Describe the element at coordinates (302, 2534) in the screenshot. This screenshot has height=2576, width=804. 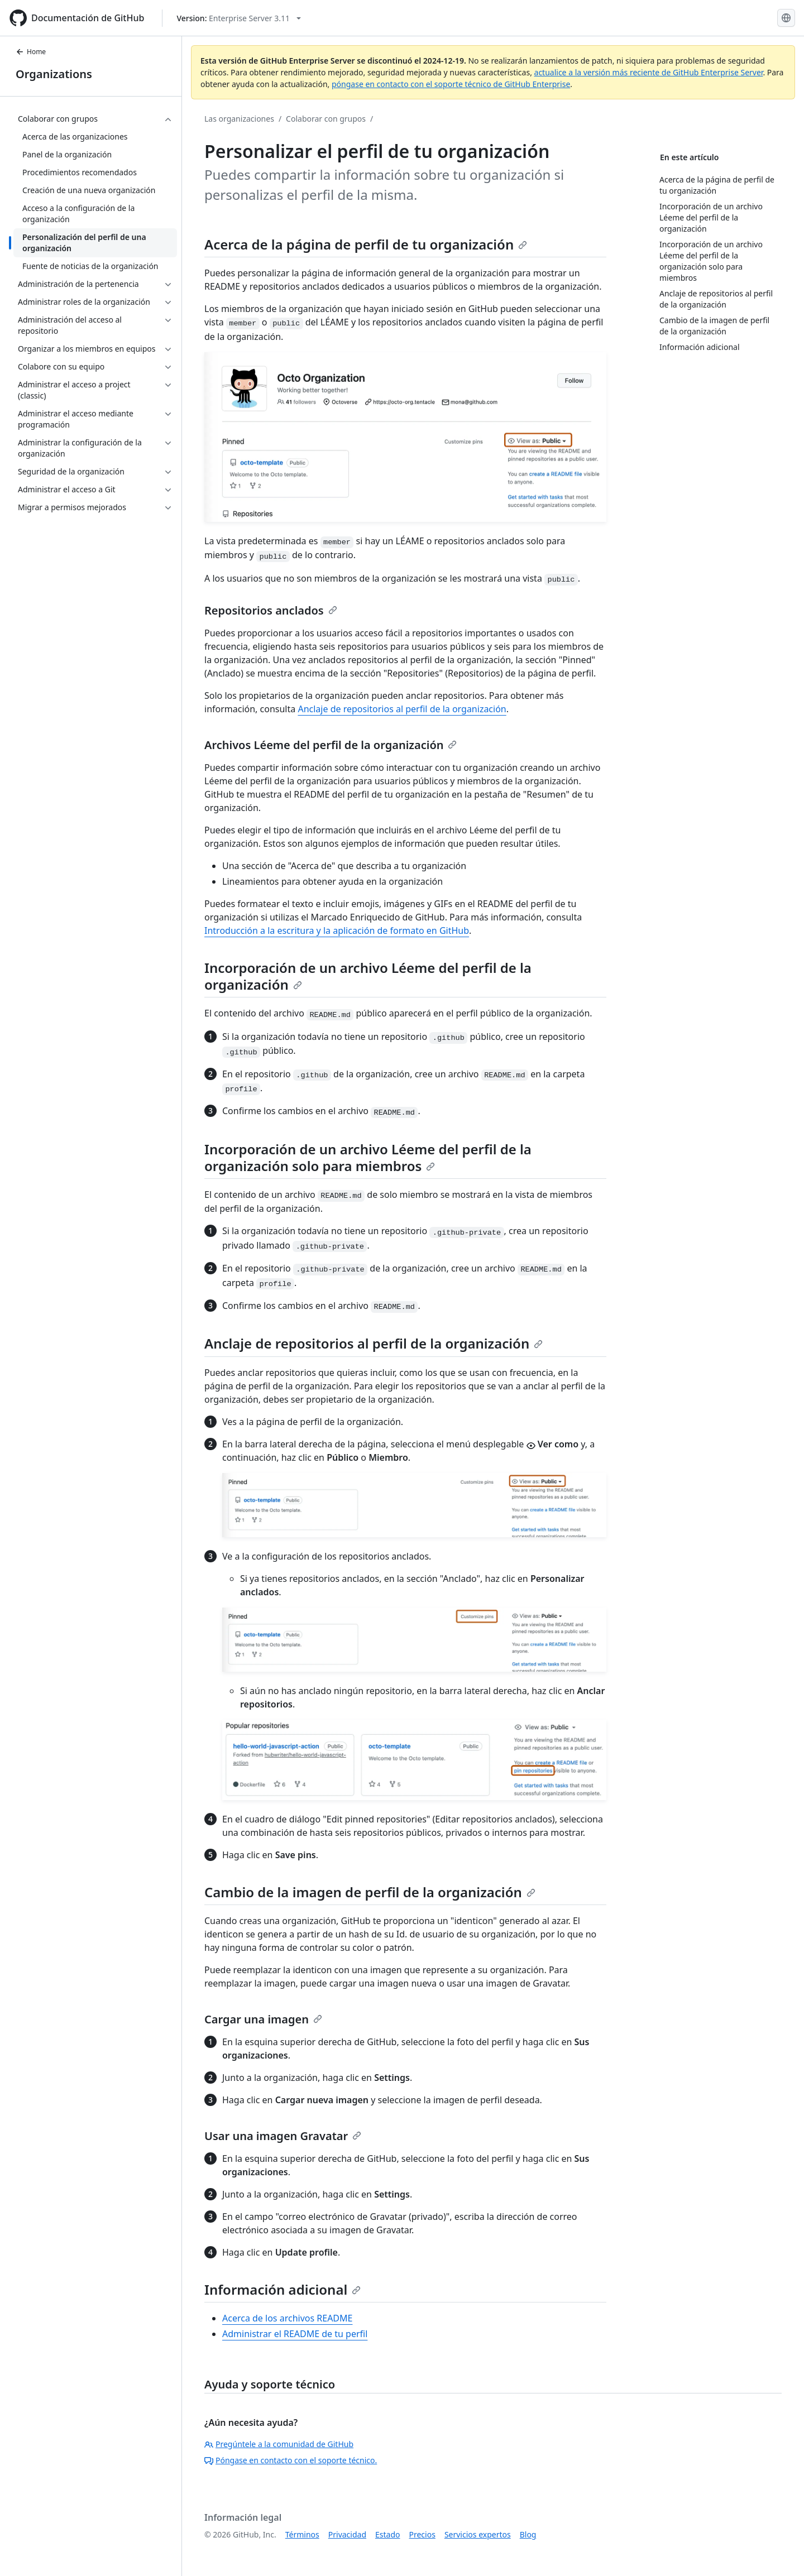
I see `Términos` at that location.